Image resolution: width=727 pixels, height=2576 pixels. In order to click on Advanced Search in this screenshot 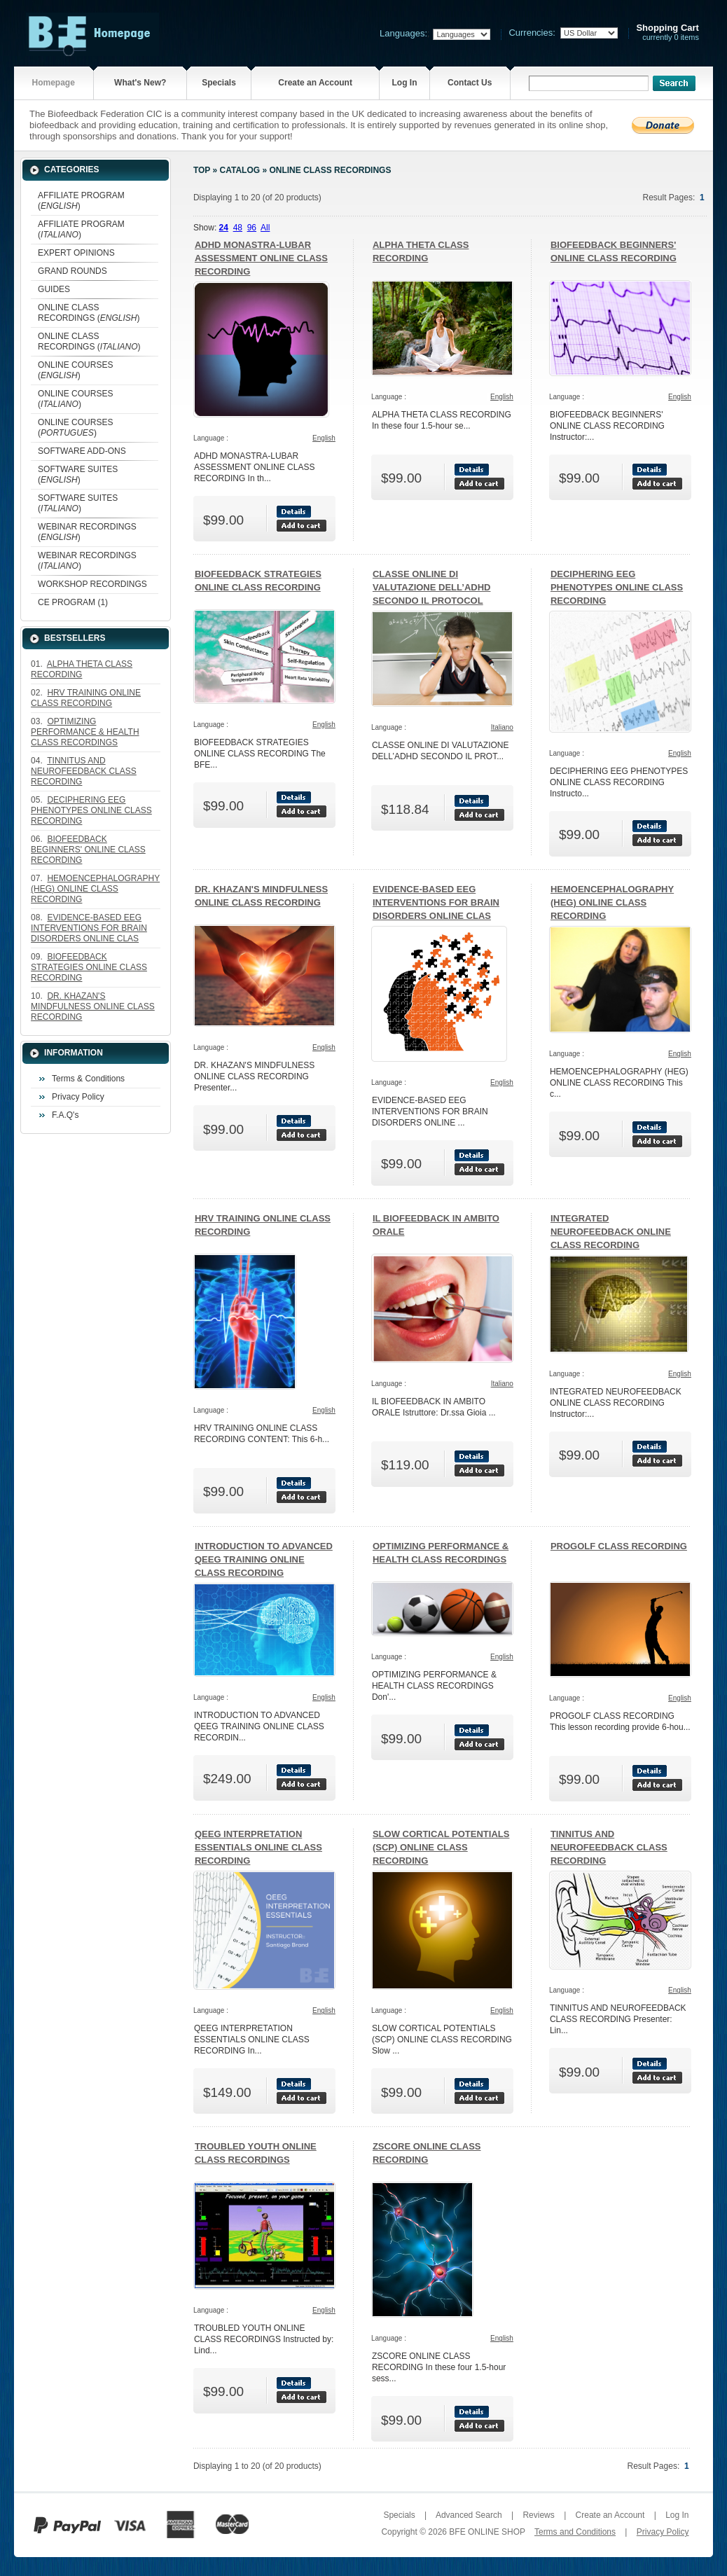, I will do `click(469, 2515)`.